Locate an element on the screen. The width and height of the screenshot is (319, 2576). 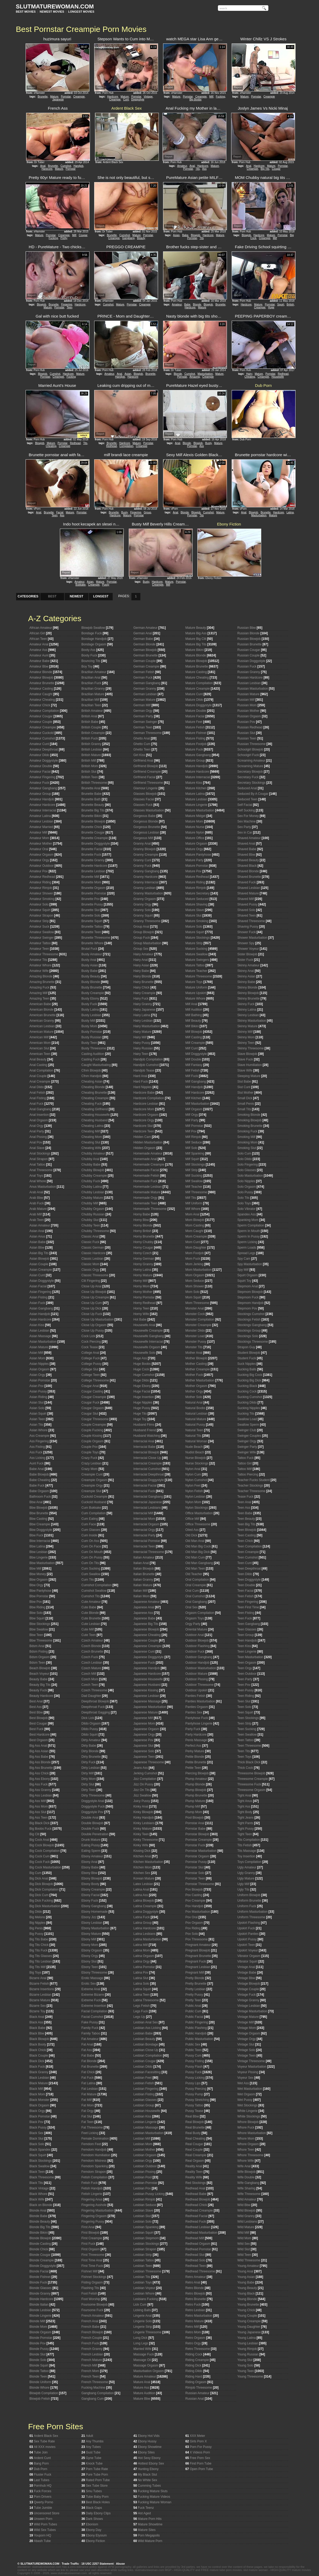
Big Cock Compilation is located at coordinates (45, 1851).